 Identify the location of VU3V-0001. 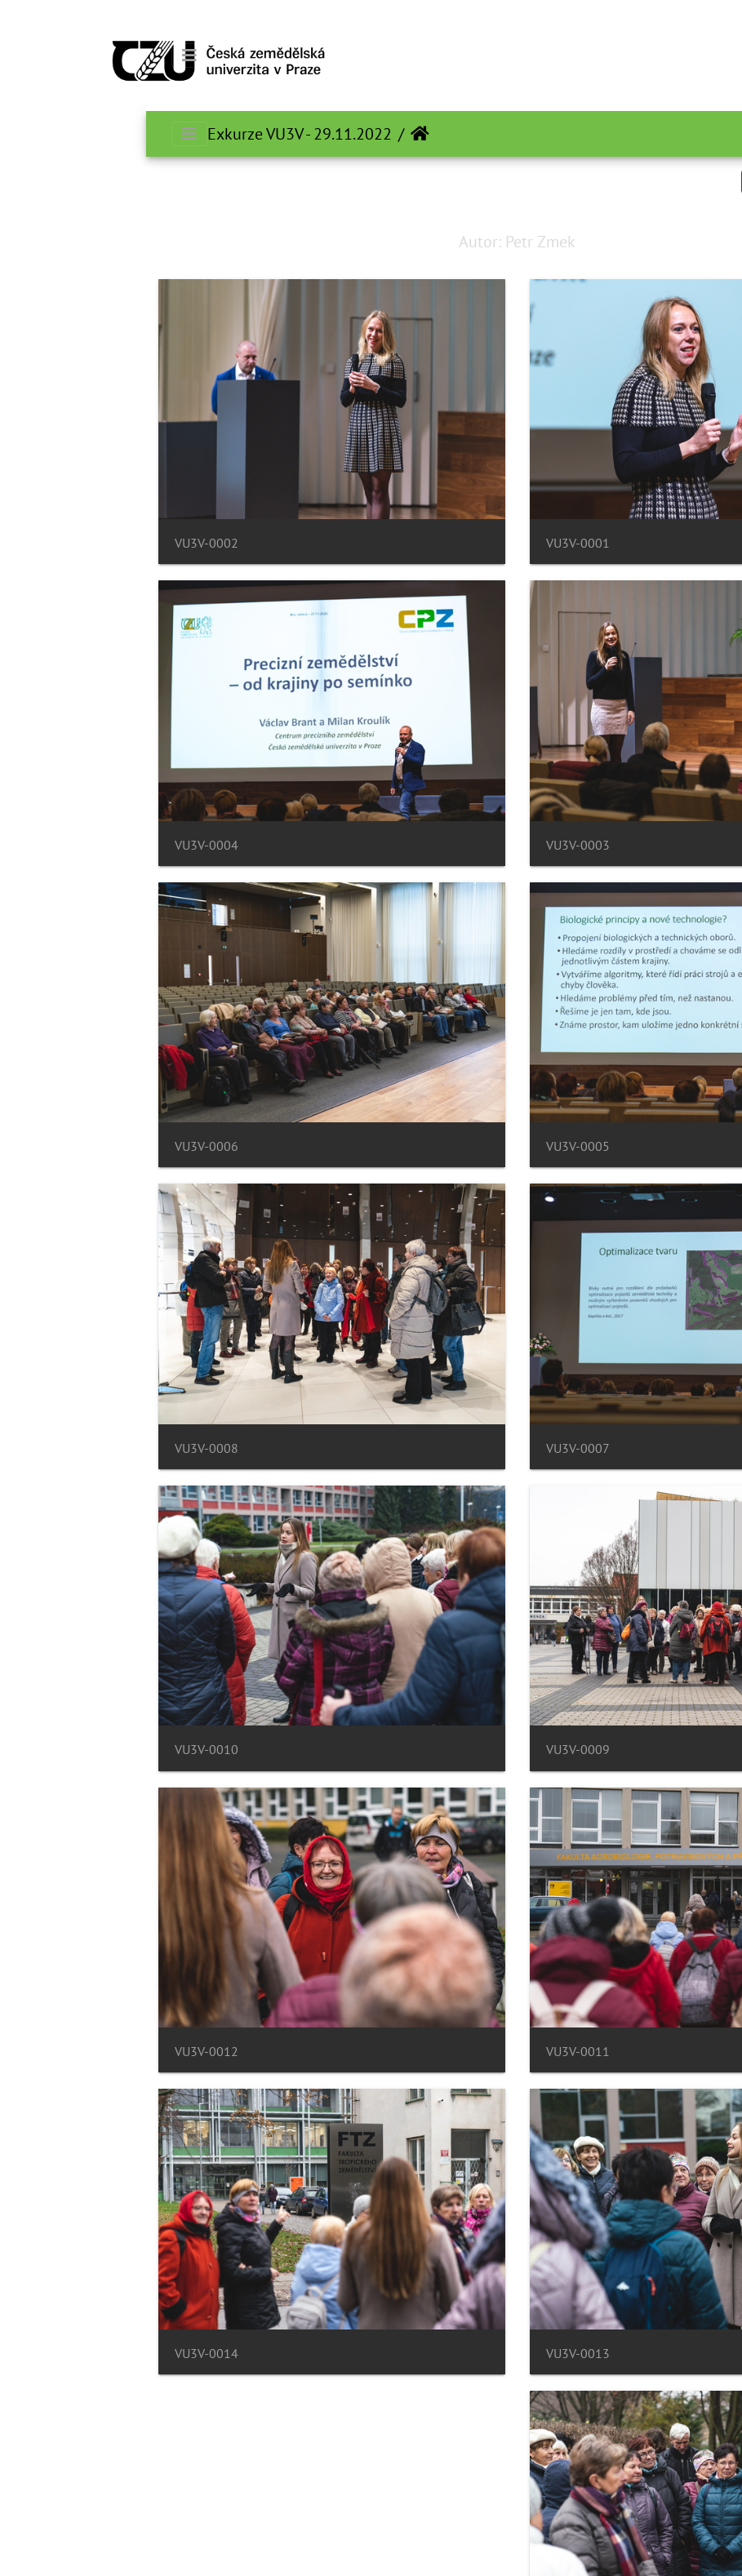
(432, 543).